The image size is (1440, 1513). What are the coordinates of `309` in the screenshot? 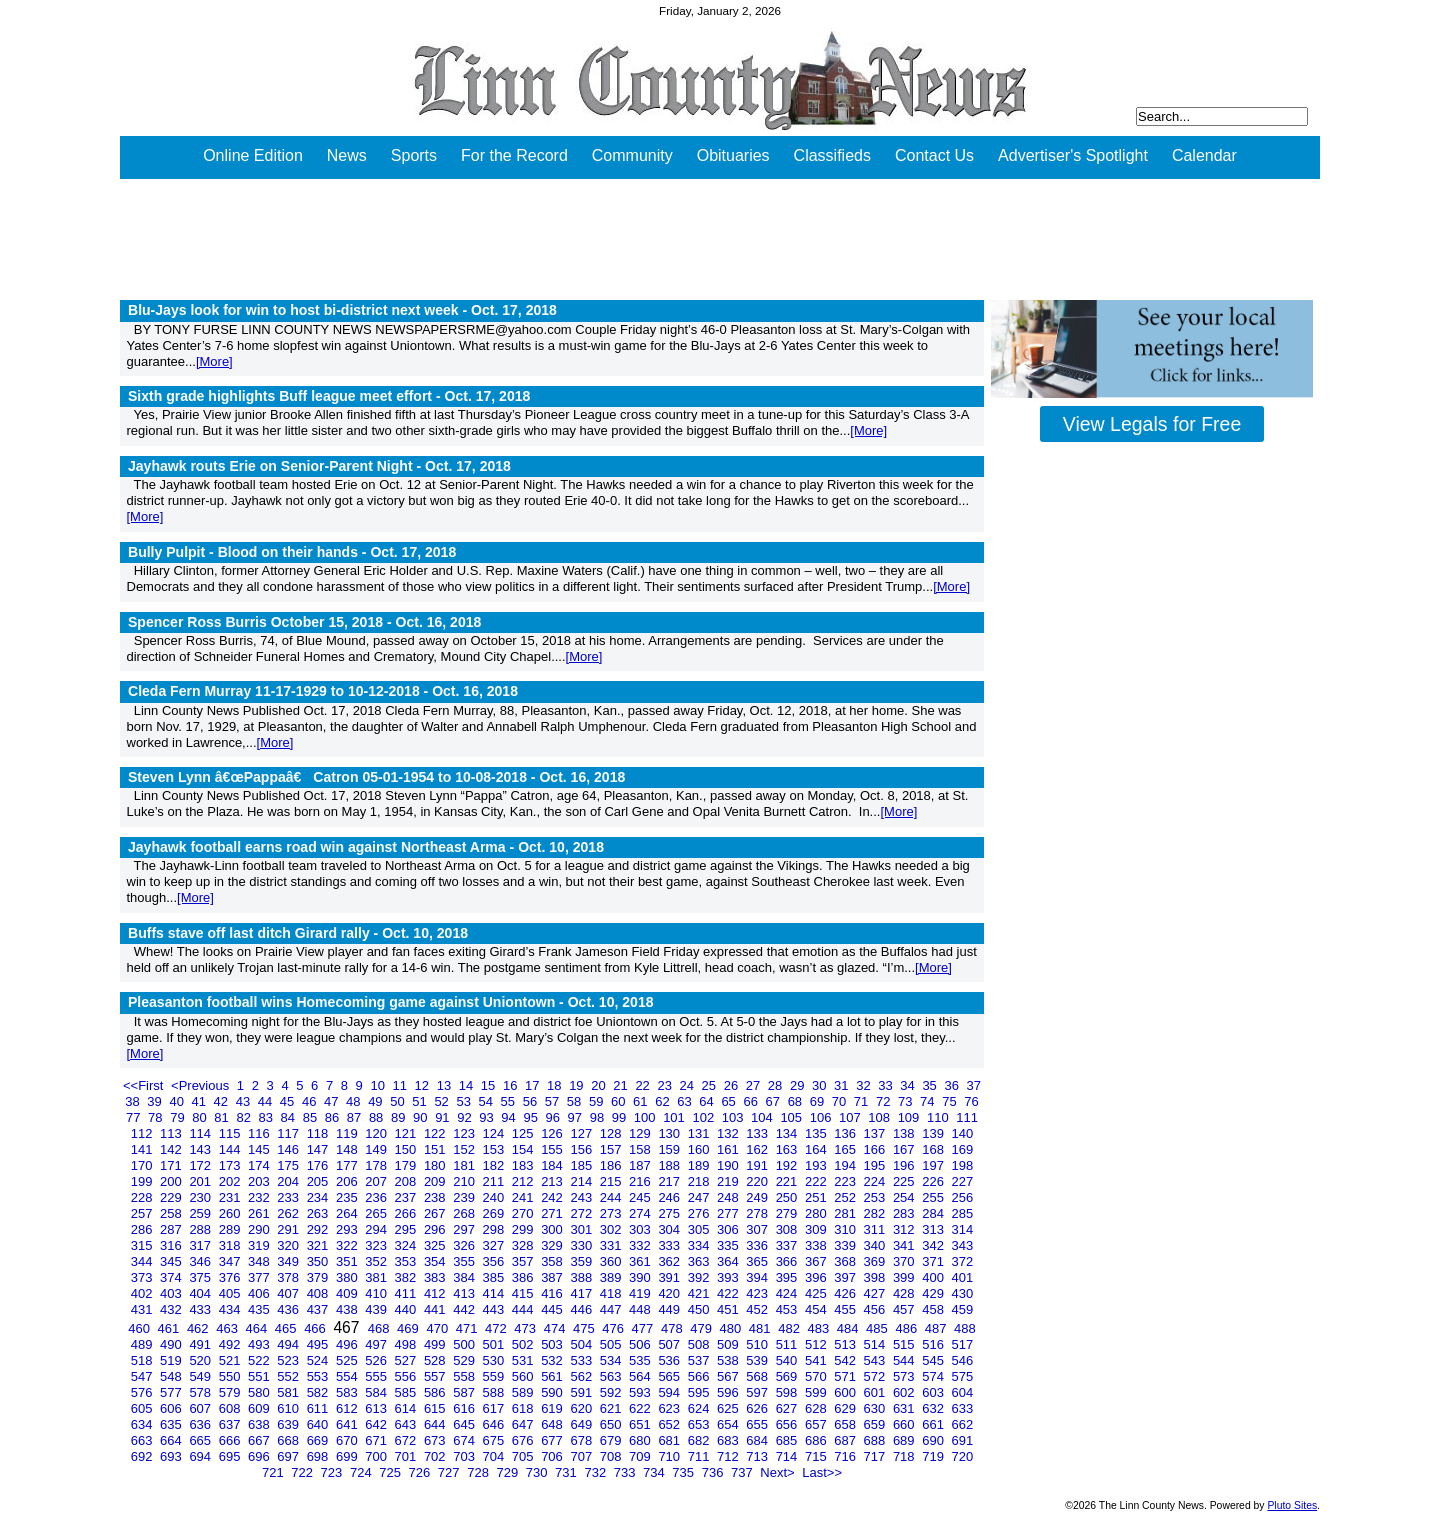 It's located at (817, 1229).